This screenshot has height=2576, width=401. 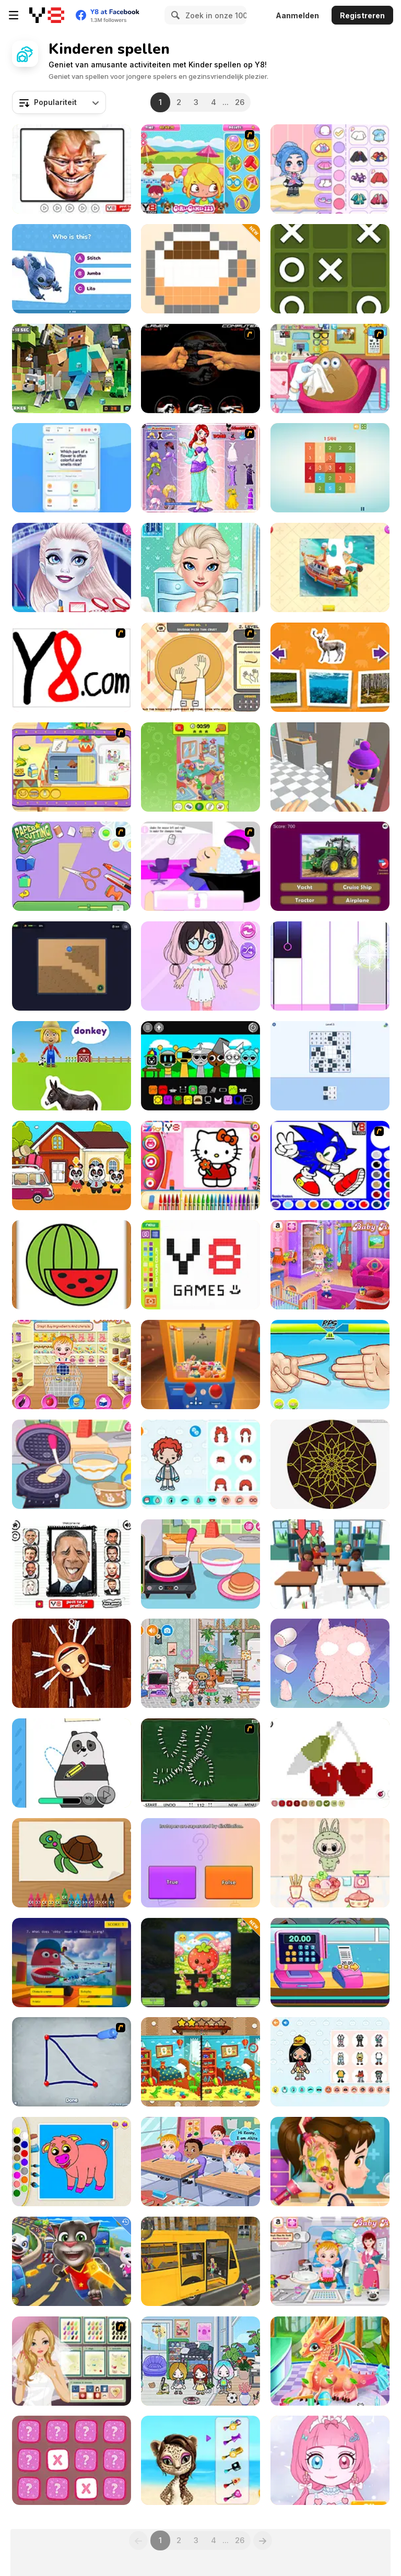 I want to click on [Panda Holic], so click(x=330, y=966).